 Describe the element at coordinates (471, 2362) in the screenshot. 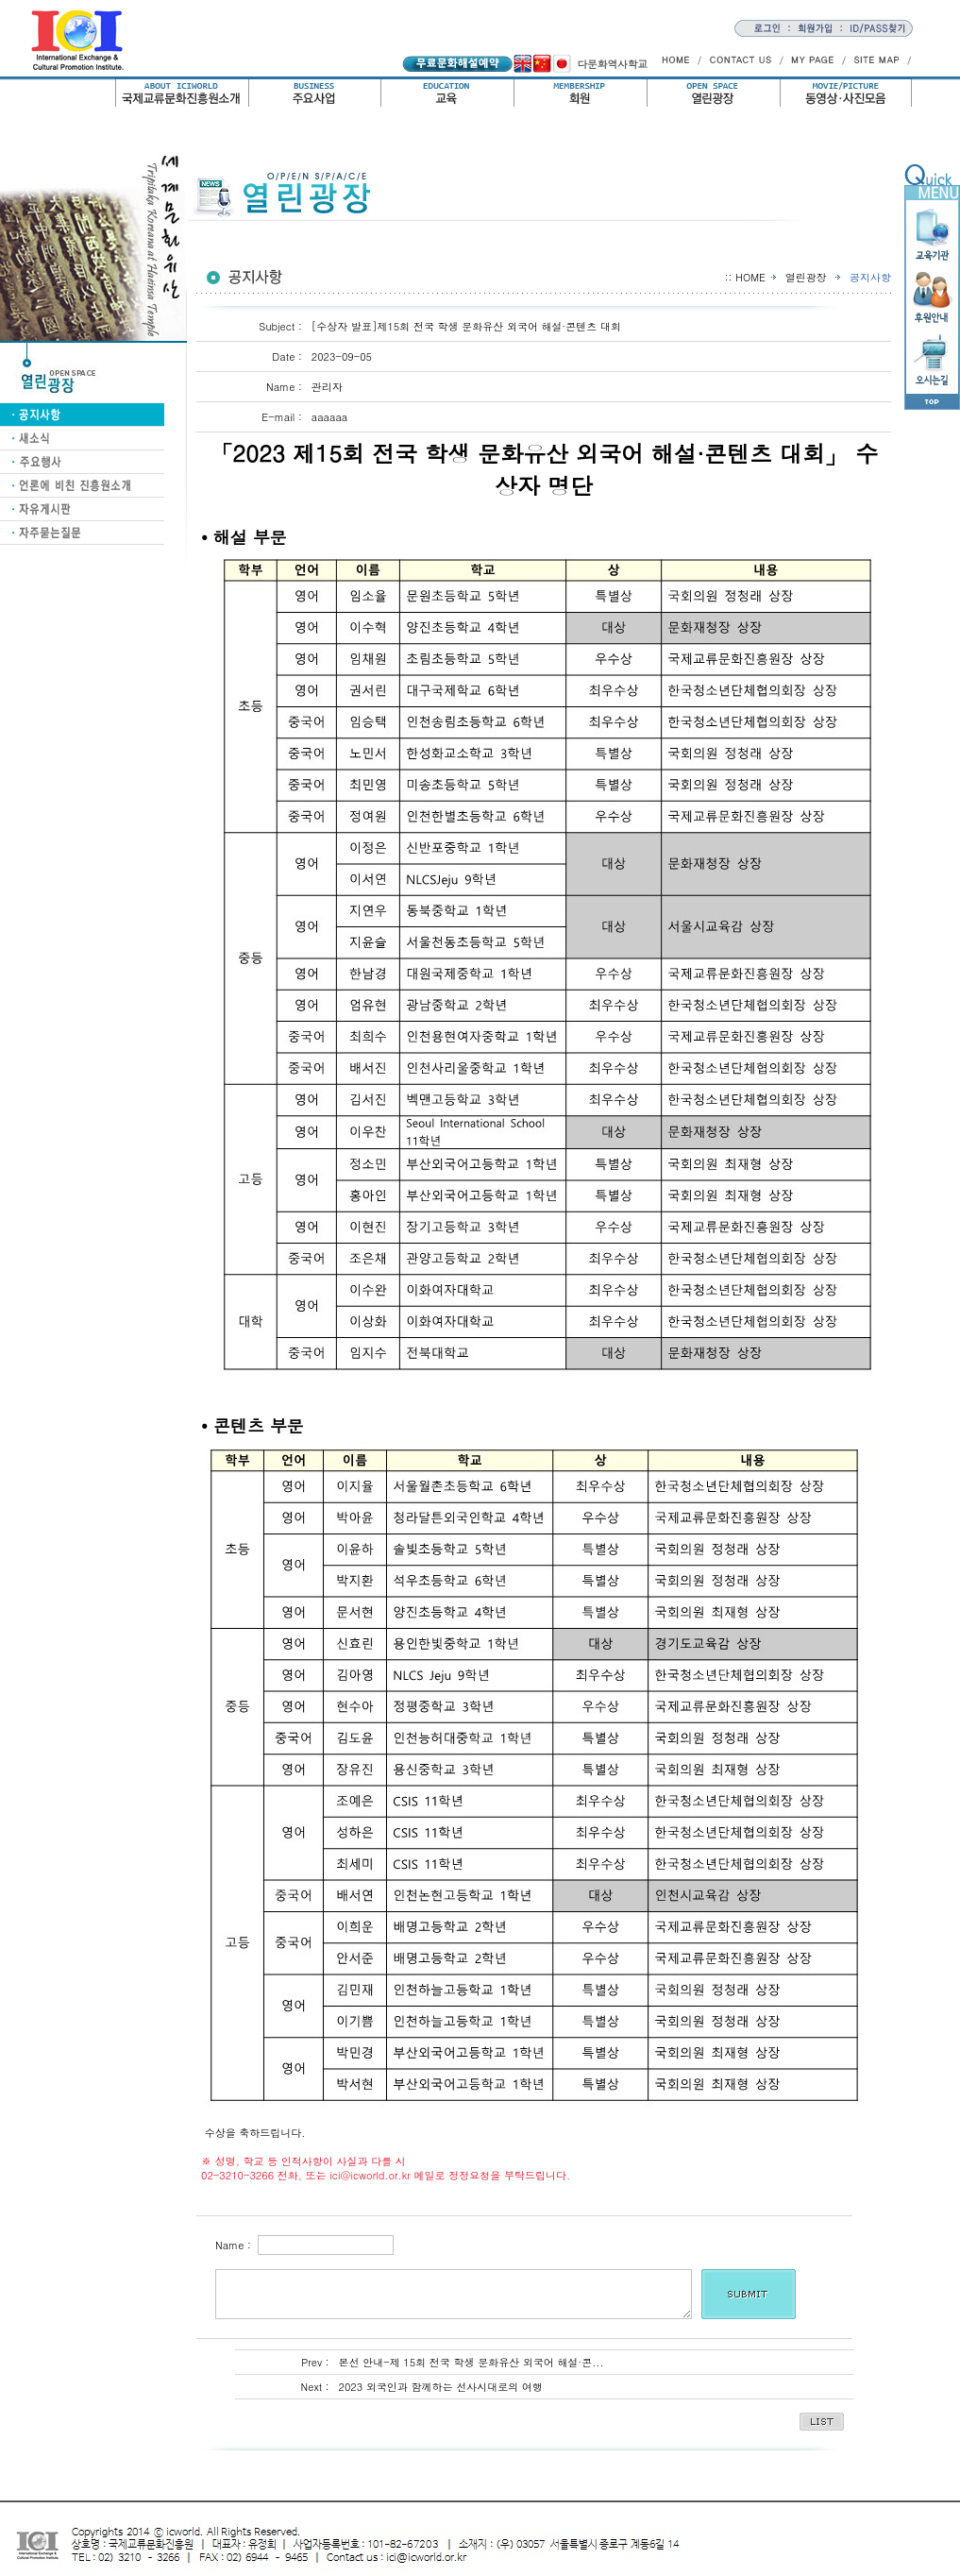

I see `본선 안내-제 15회 전국 학생 문화유산 외국어 해설·콘...` at that location.